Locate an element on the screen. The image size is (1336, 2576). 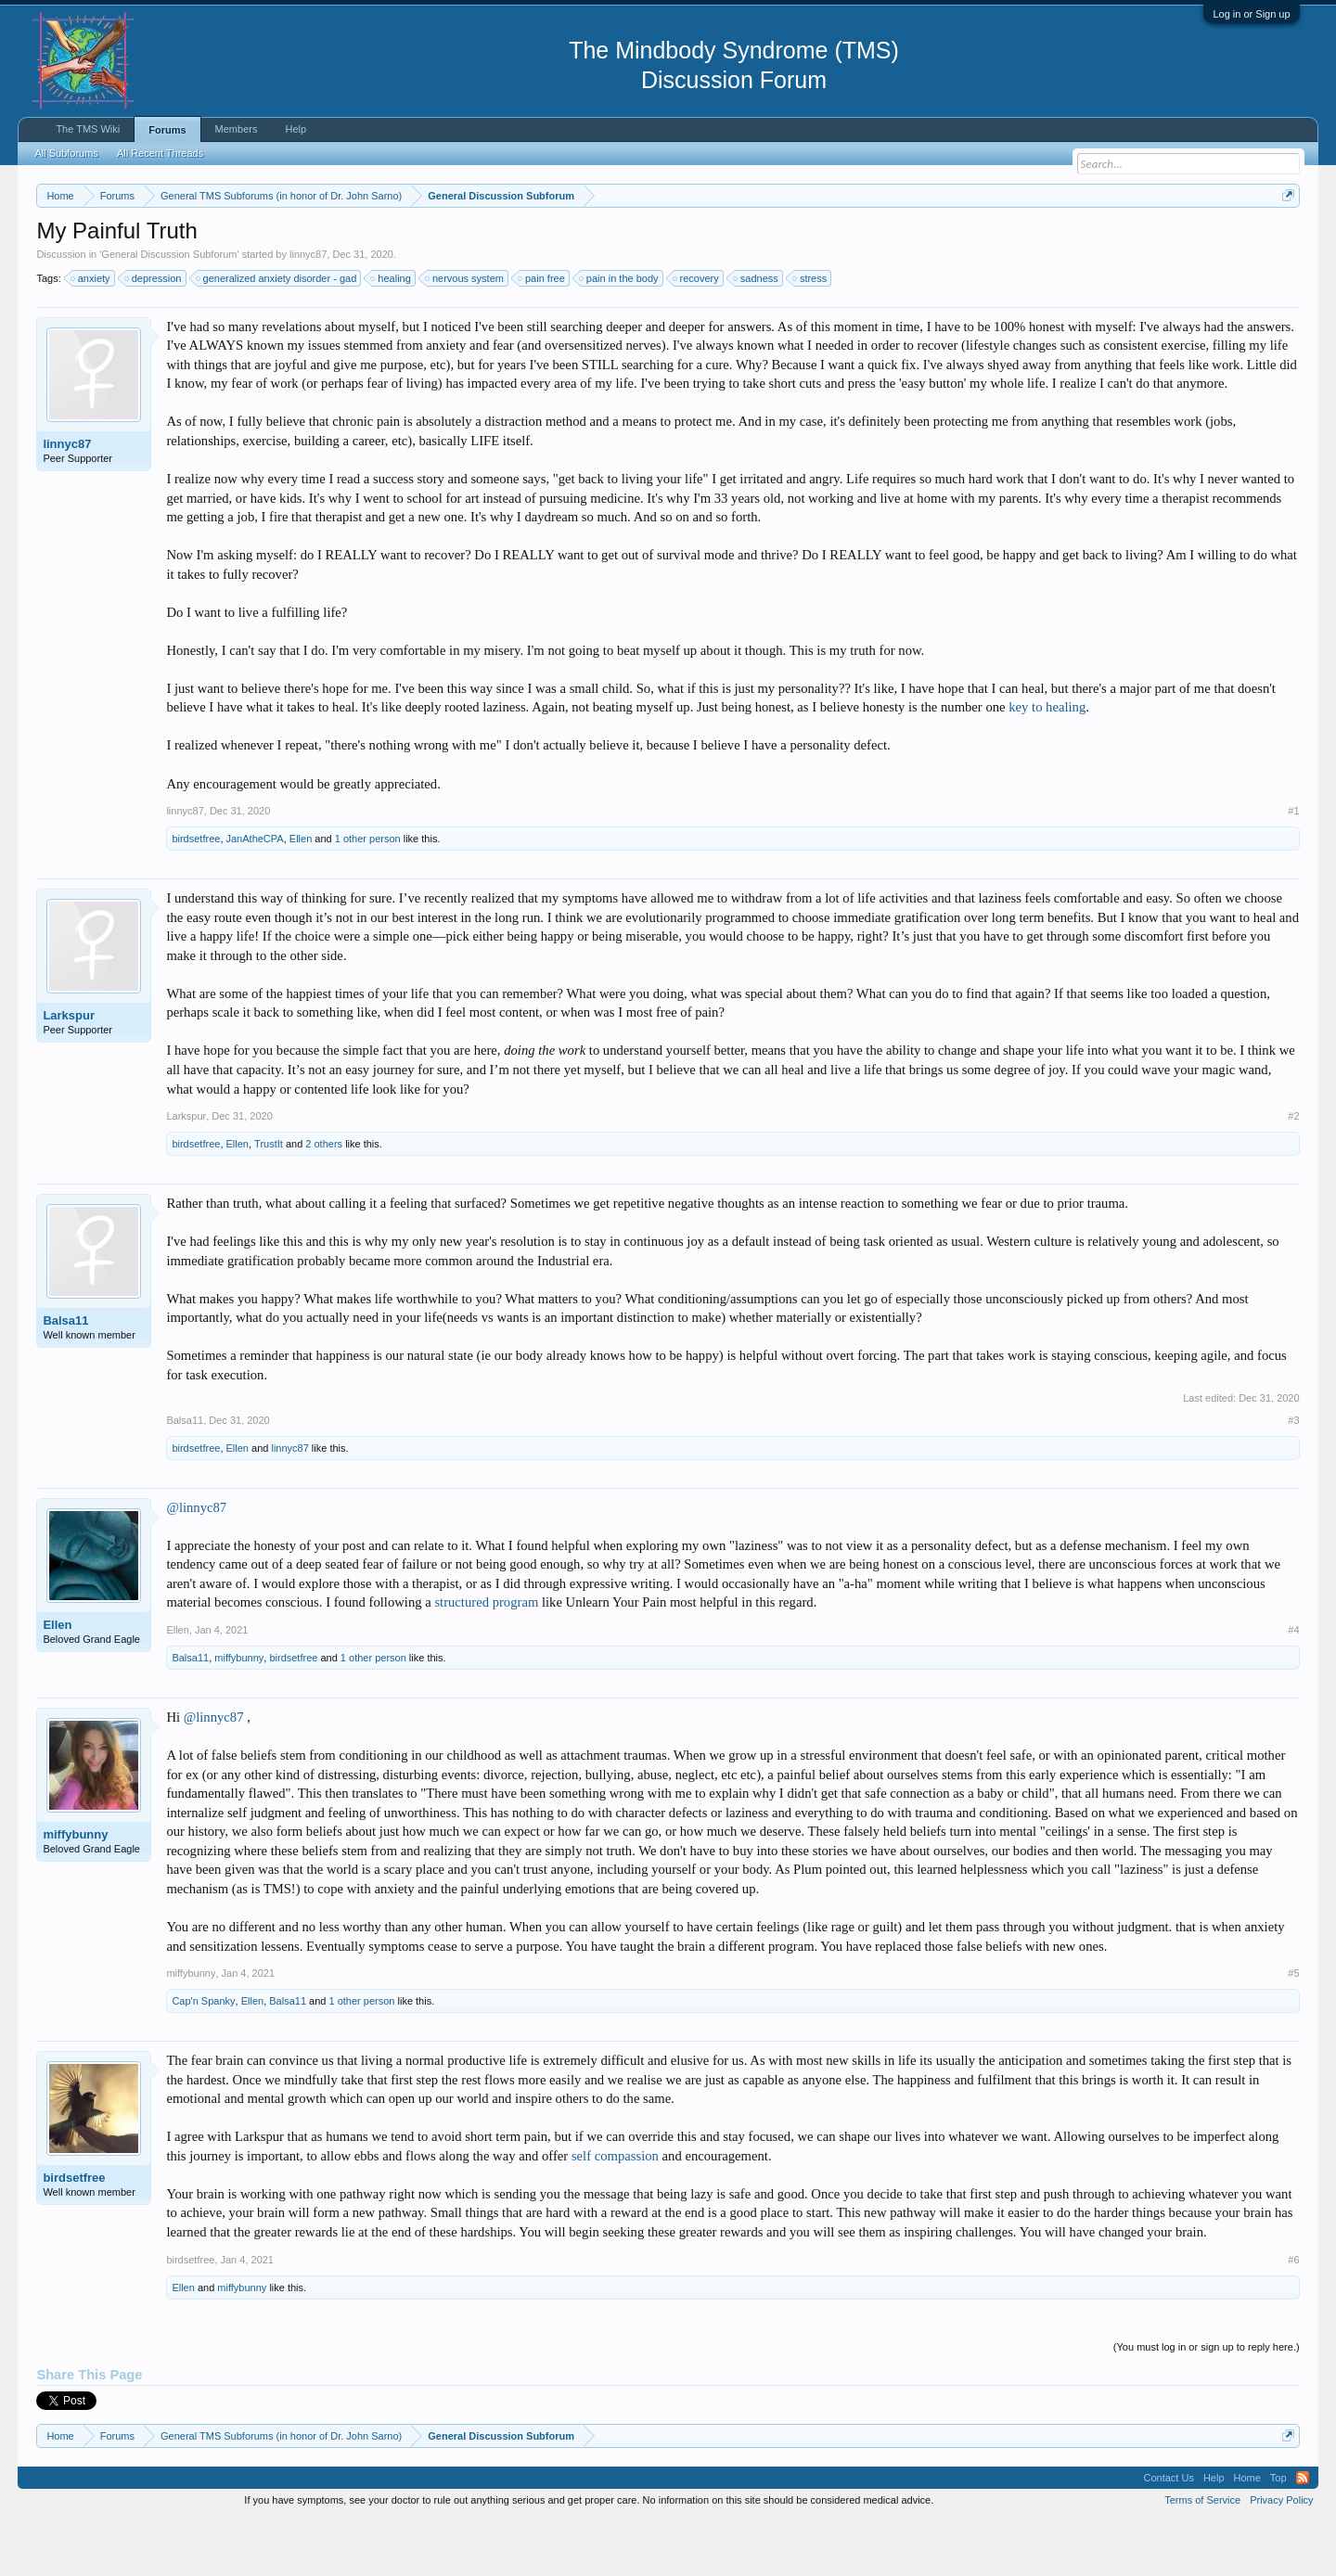
General Discussion Subforum is located at coordinates (169, 309).